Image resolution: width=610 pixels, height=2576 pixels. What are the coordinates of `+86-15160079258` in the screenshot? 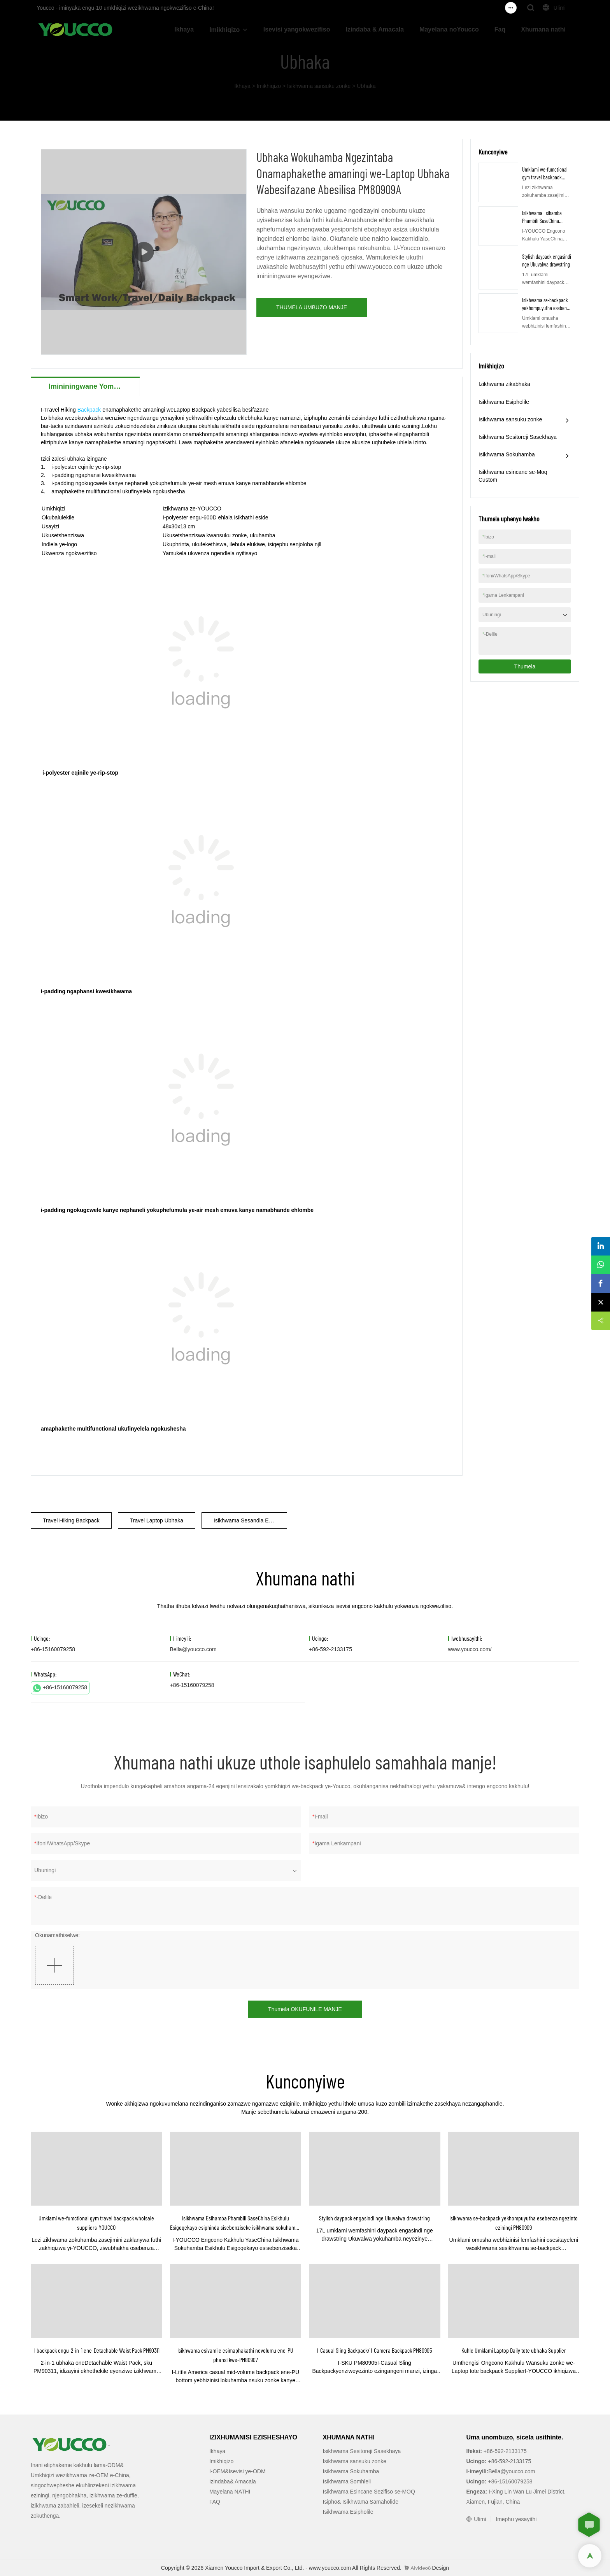 It's located at (60, 1688).